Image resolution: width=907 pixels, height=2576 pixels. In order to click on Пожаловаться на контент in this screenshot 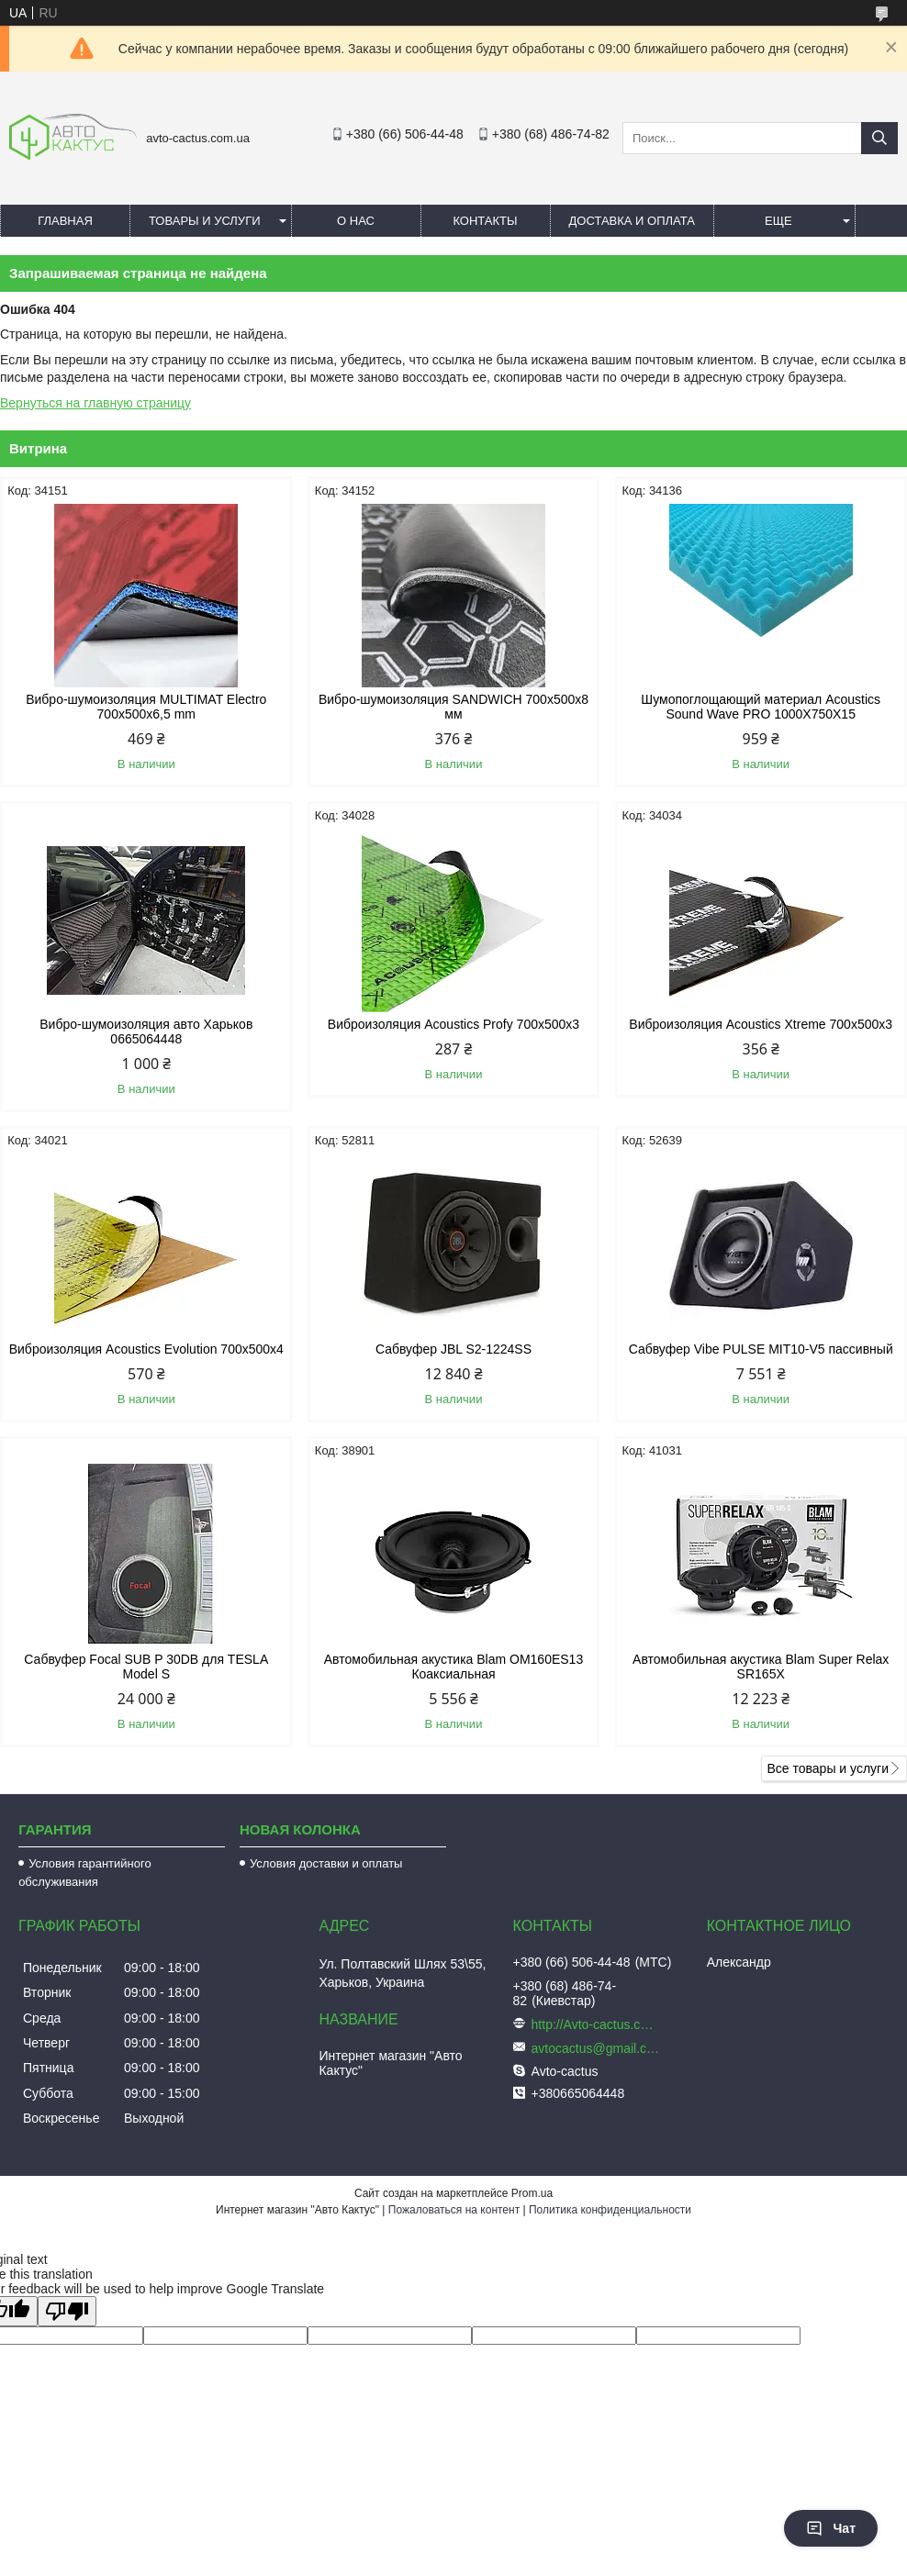, I will do `click(454, 2209)`.